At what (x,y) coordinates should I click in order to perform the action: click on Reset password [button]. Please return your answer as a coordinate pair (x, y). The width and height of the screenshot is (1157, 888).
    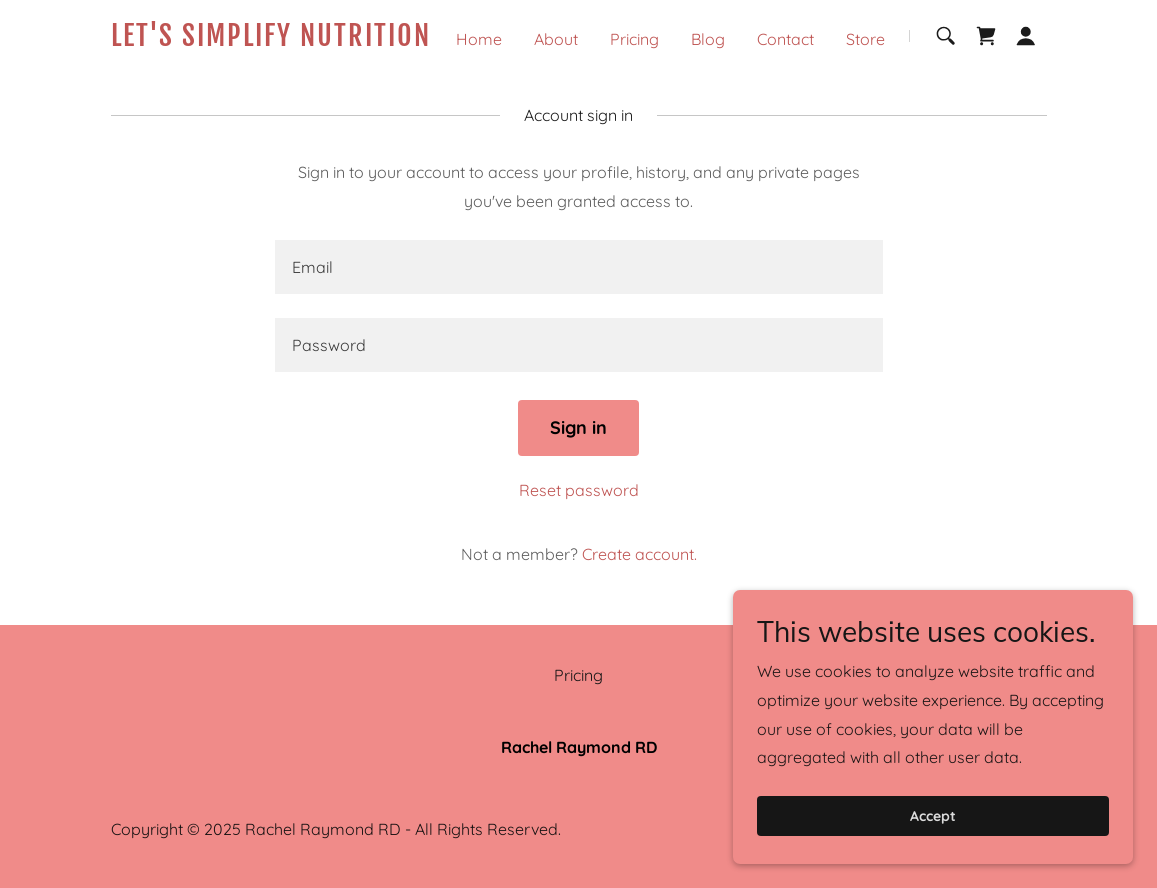
    Looking at the image, I should click on (579, 490).